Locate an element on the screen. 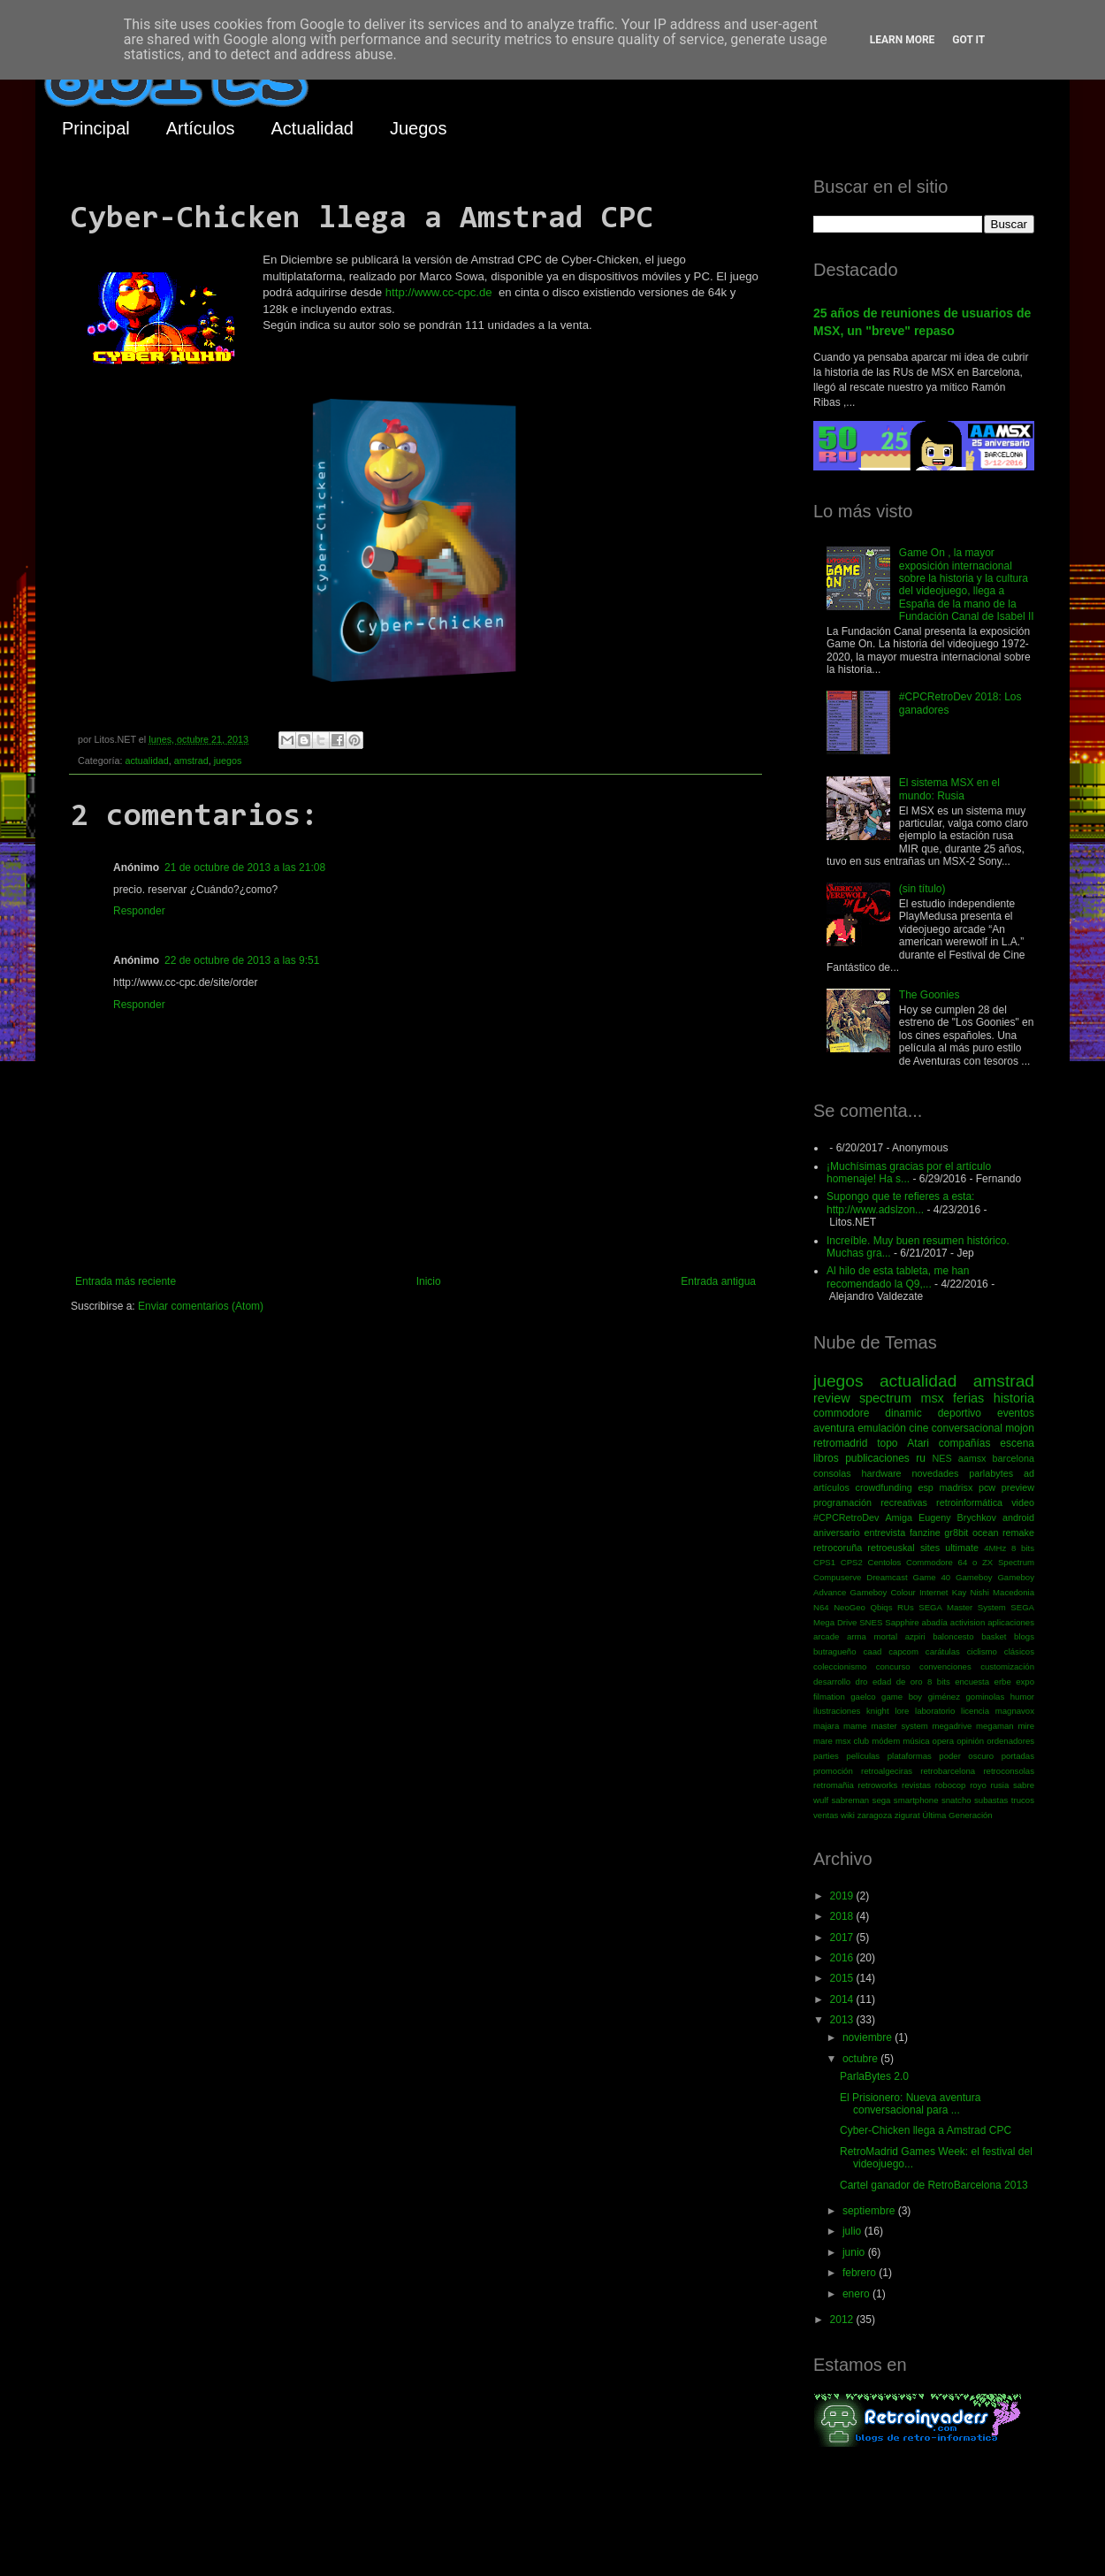 The height and width of the screenshot is (2576, 1105). retroalgeciras is located at coordinates (886, 1771).